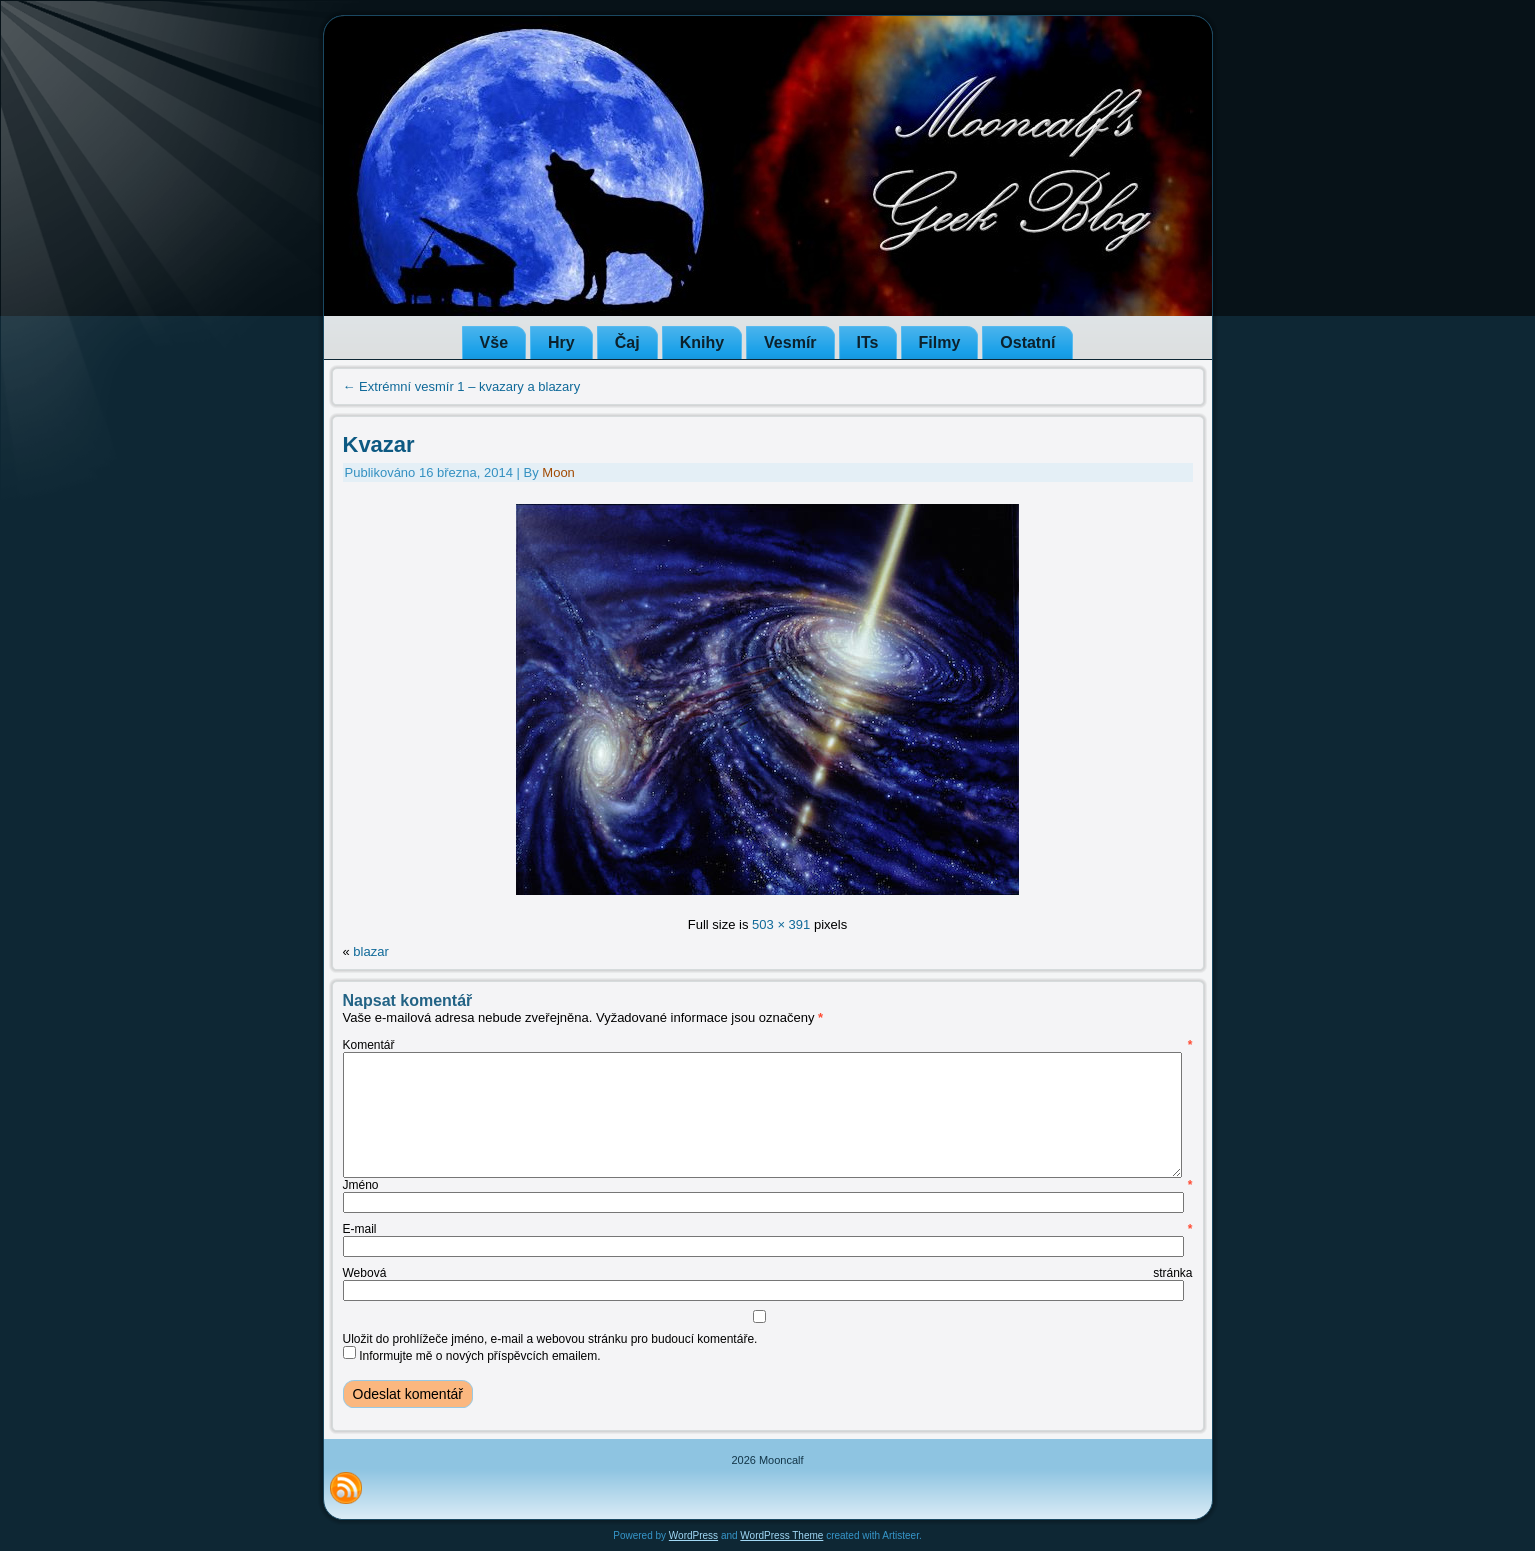 This screenshot has height=1551, width=1535. What do you see at coordinates (768, 1229) in the screenshot?
I see `E-mail` at bounding box center [768, 1229].